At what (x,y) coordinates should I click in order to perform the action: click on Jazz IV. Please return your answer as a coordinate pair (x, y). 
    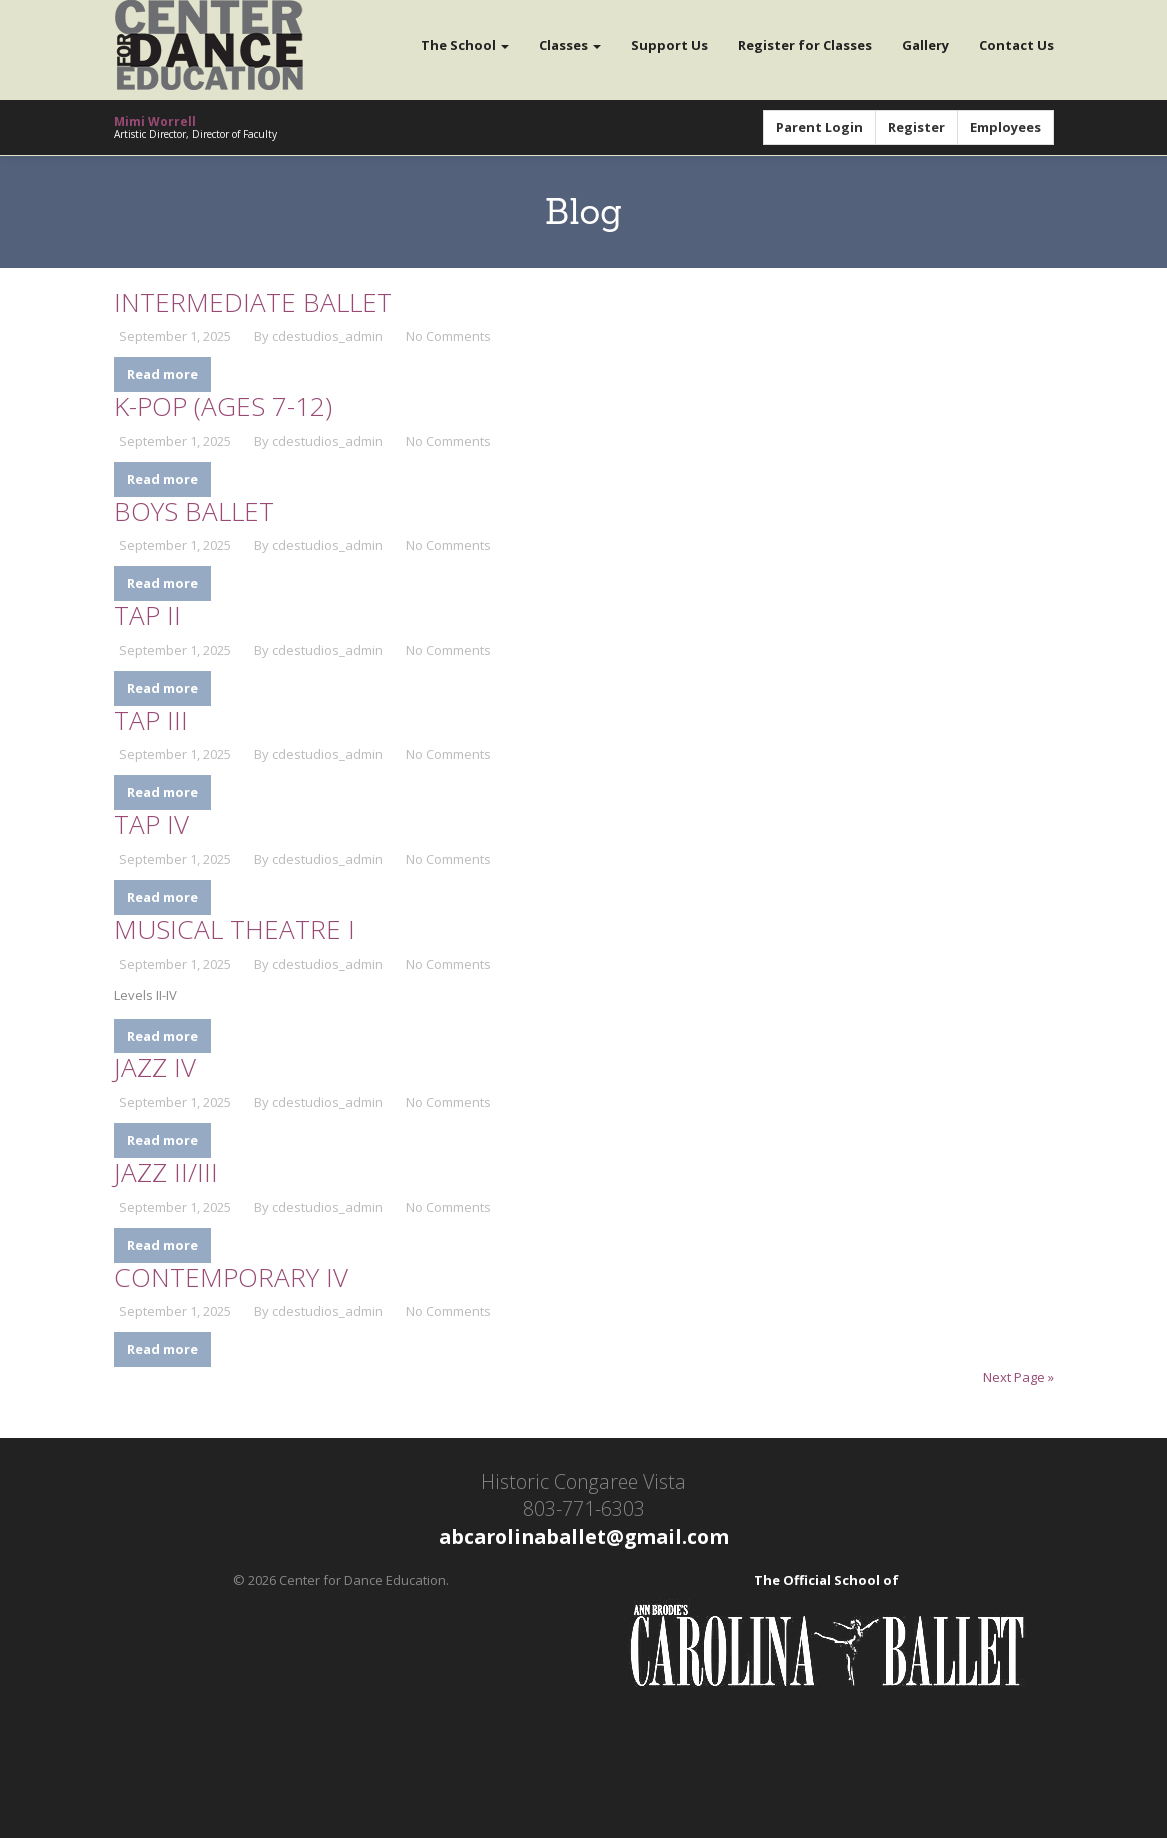
    Looking at the image, I should click on (155, 1067).